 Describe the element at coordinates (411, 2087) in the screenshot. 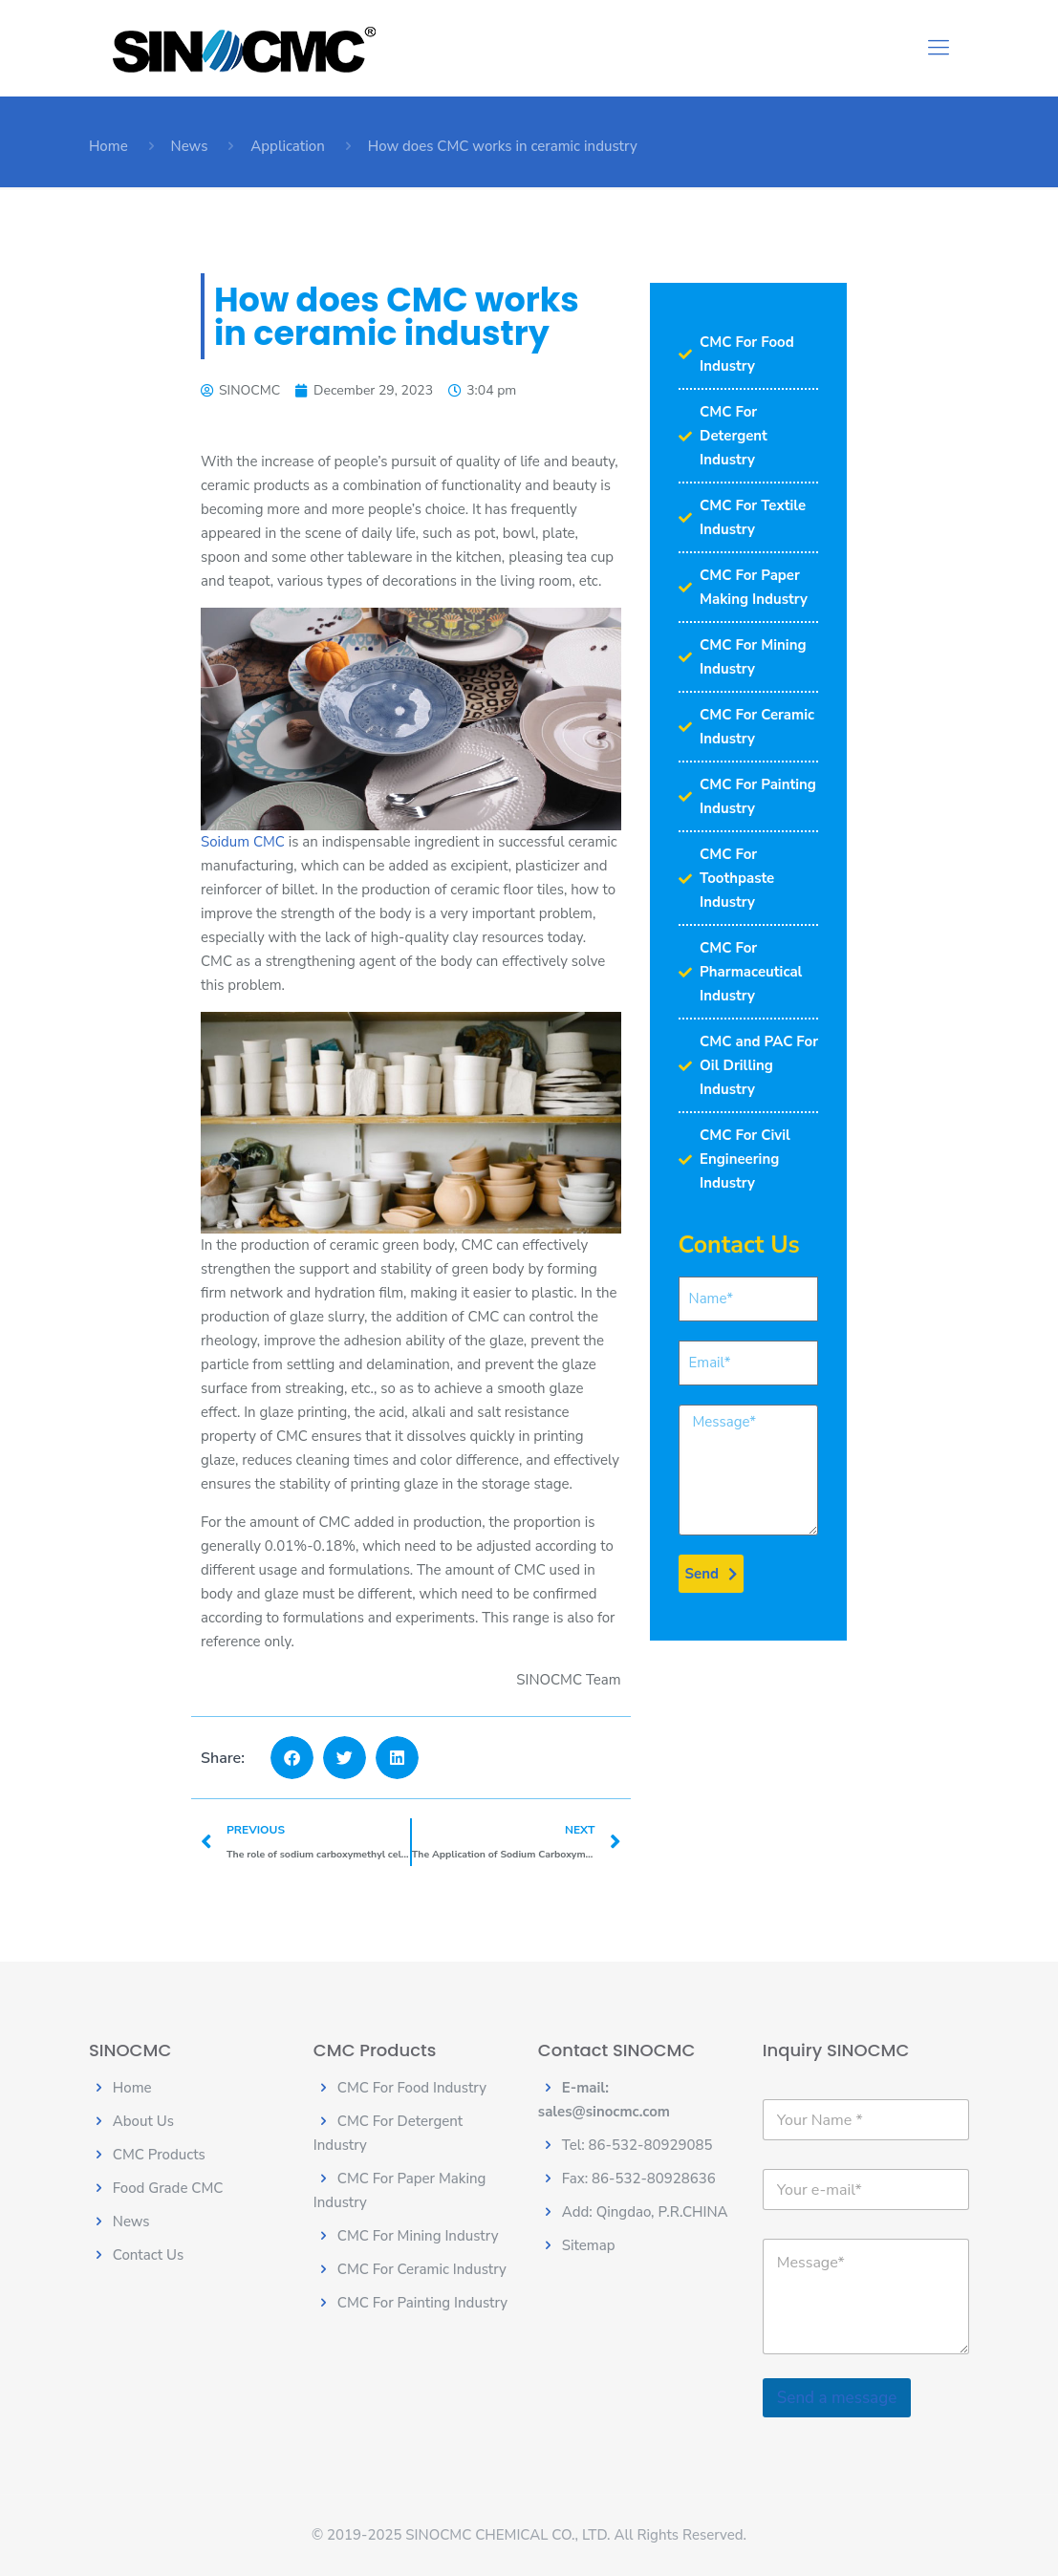

I see `CMC For Food Industry` at that location.